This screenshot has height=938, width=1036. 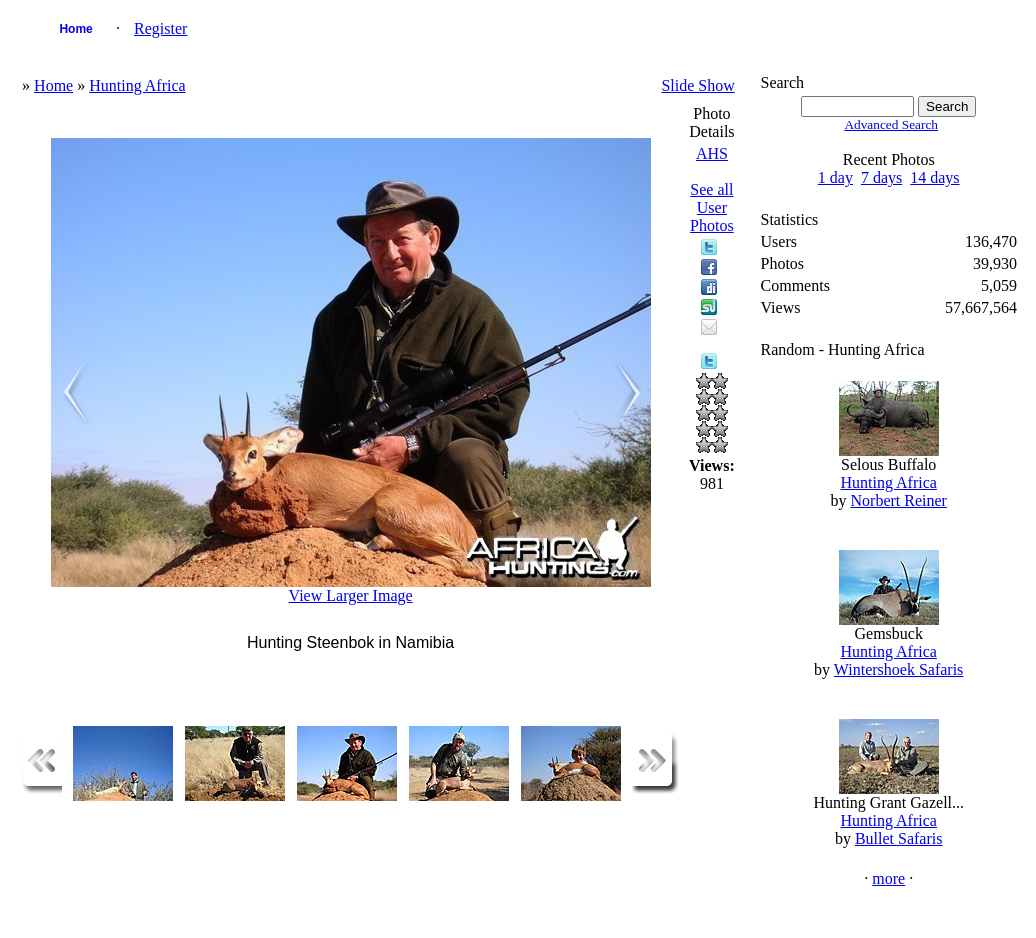 What do you see at coordinates (899, 838) in the screenshot?
I see `Bullet Safaris` at bounding box center [899, 838].